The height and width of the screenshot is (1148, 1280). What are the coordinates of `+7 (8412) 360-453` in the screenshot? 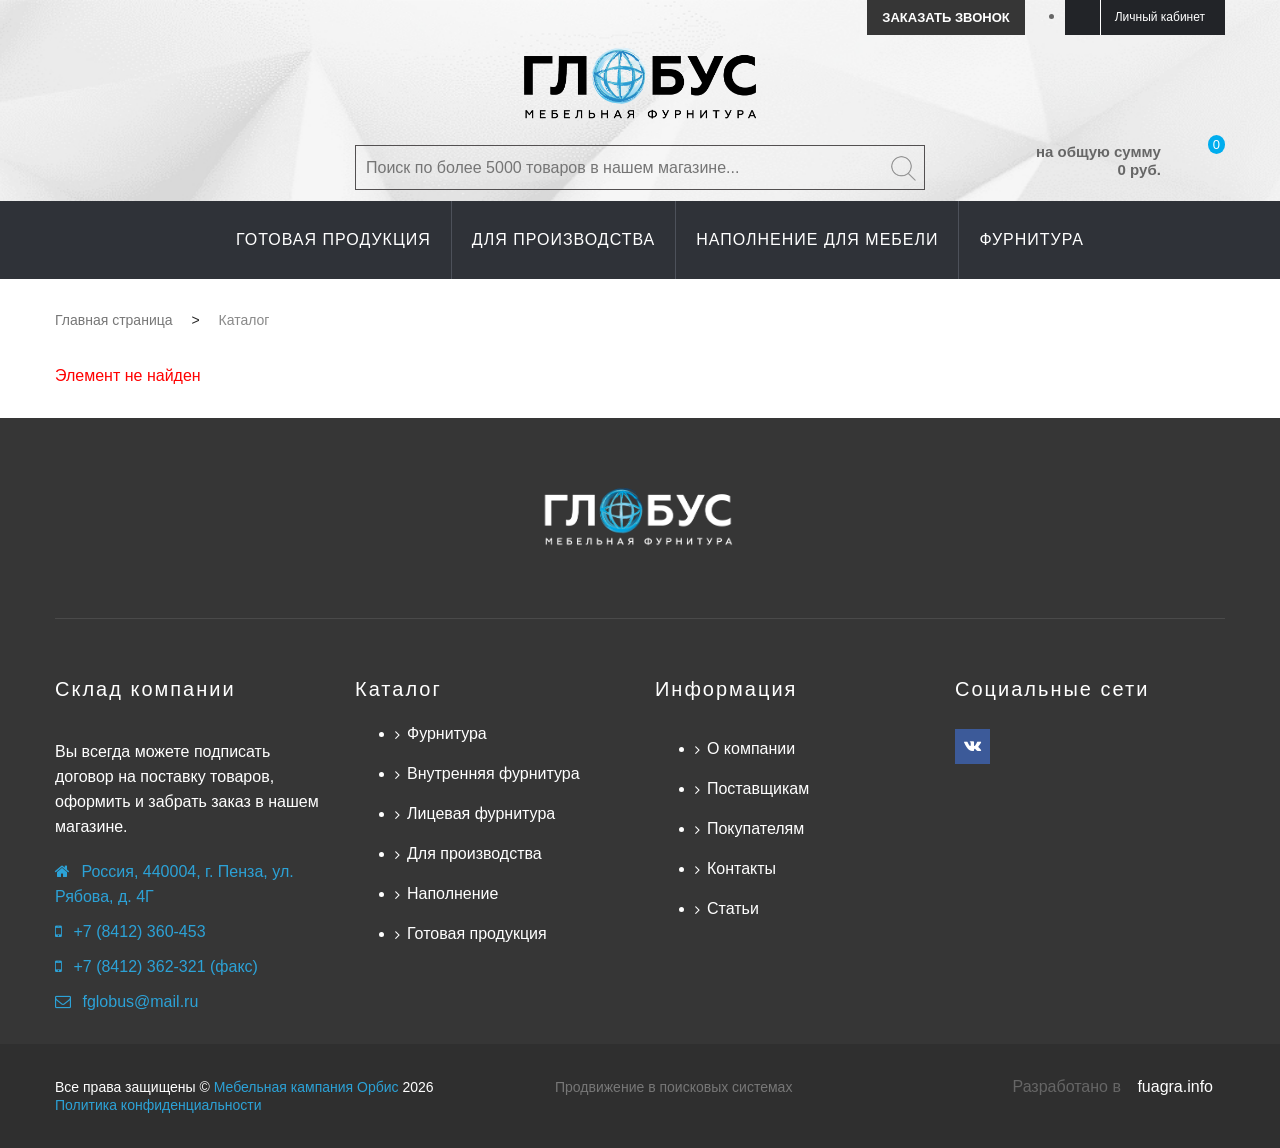 It's located at (139, 931).